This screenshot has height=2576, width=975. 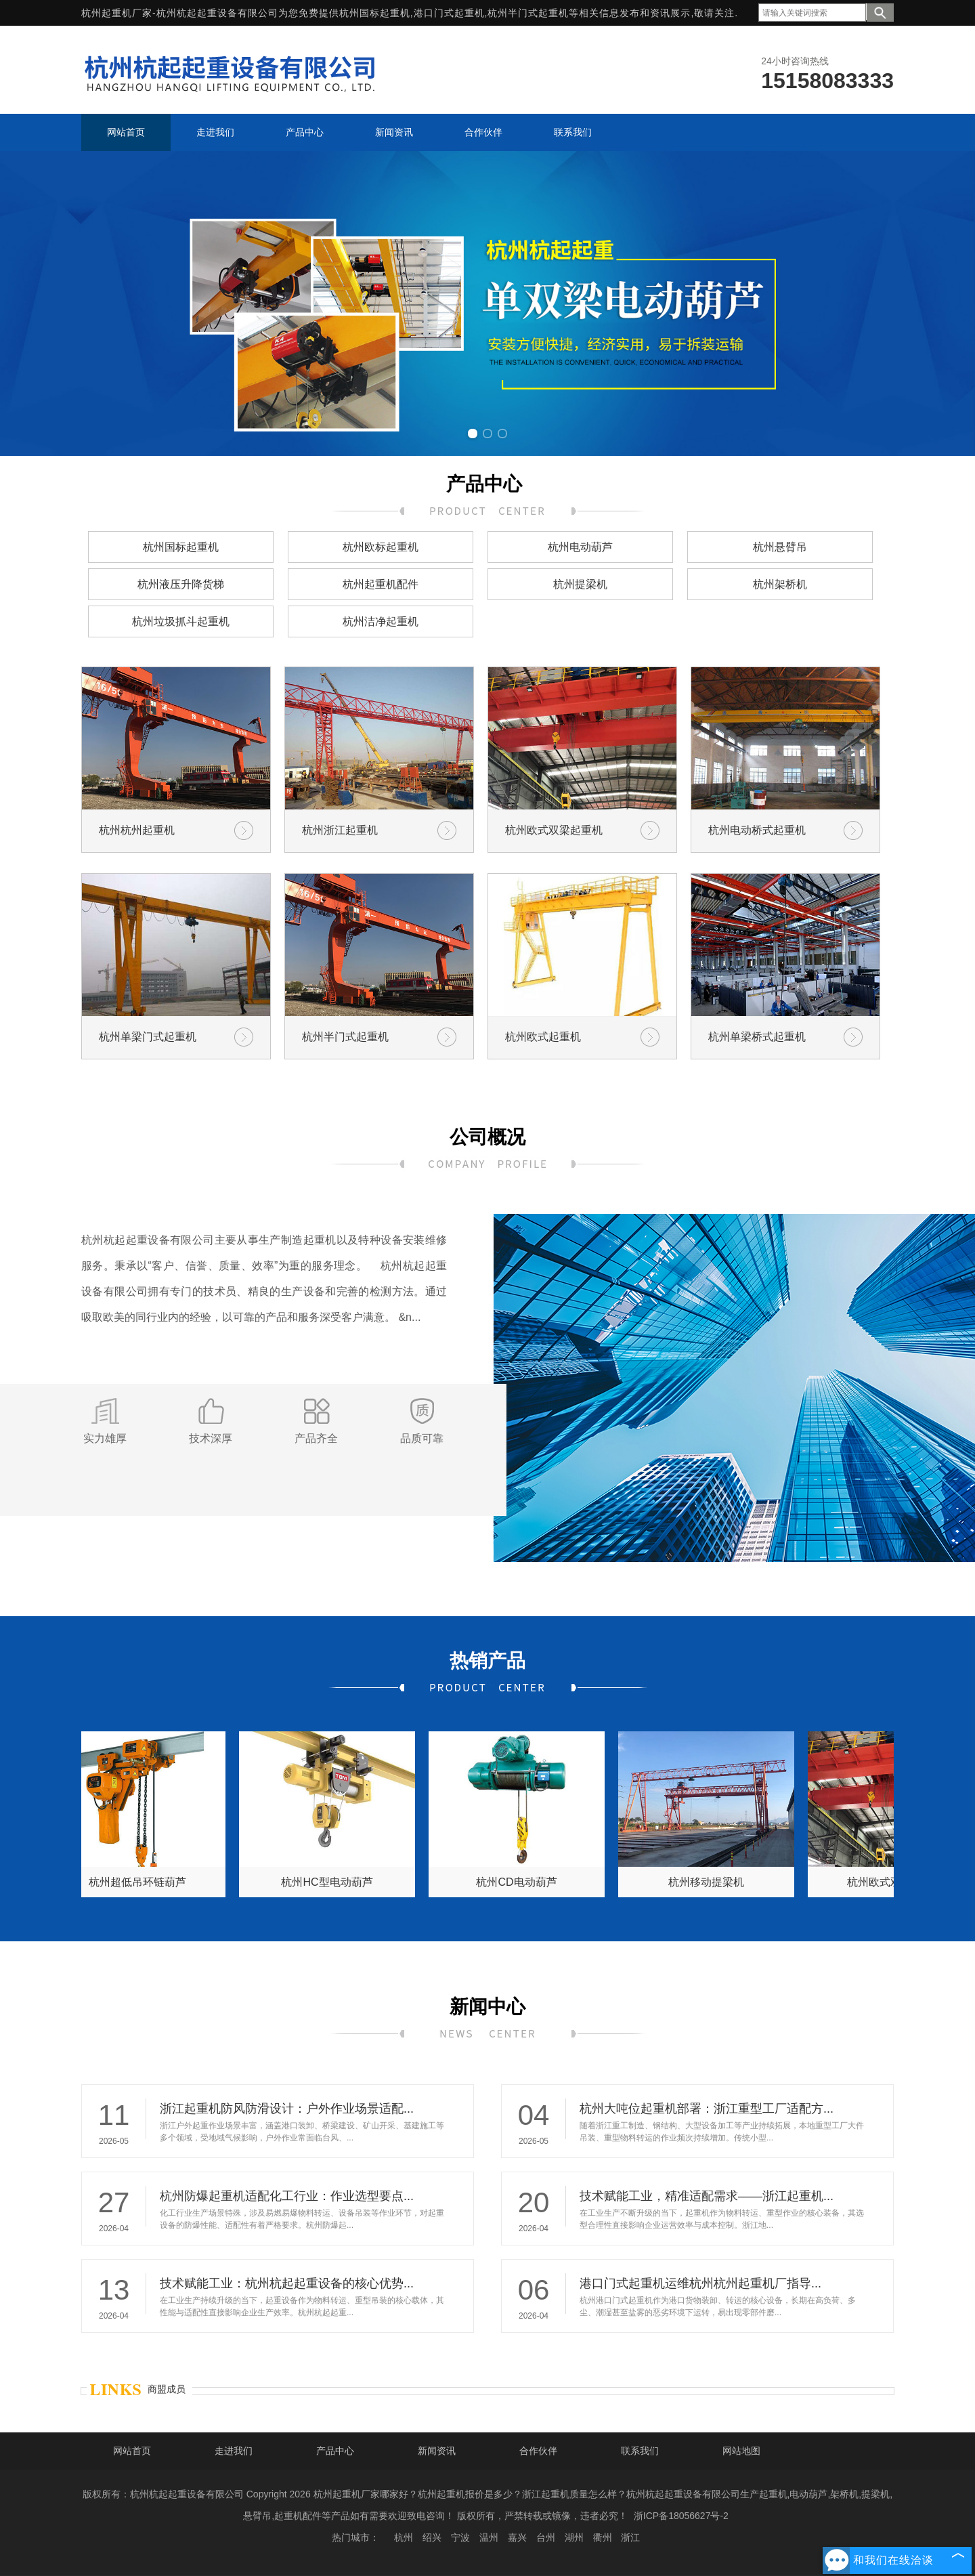 What do you see at coordinates (580, 584) in the screenshot?
I see `杭州提梁机` at bounding box center [580, 584].